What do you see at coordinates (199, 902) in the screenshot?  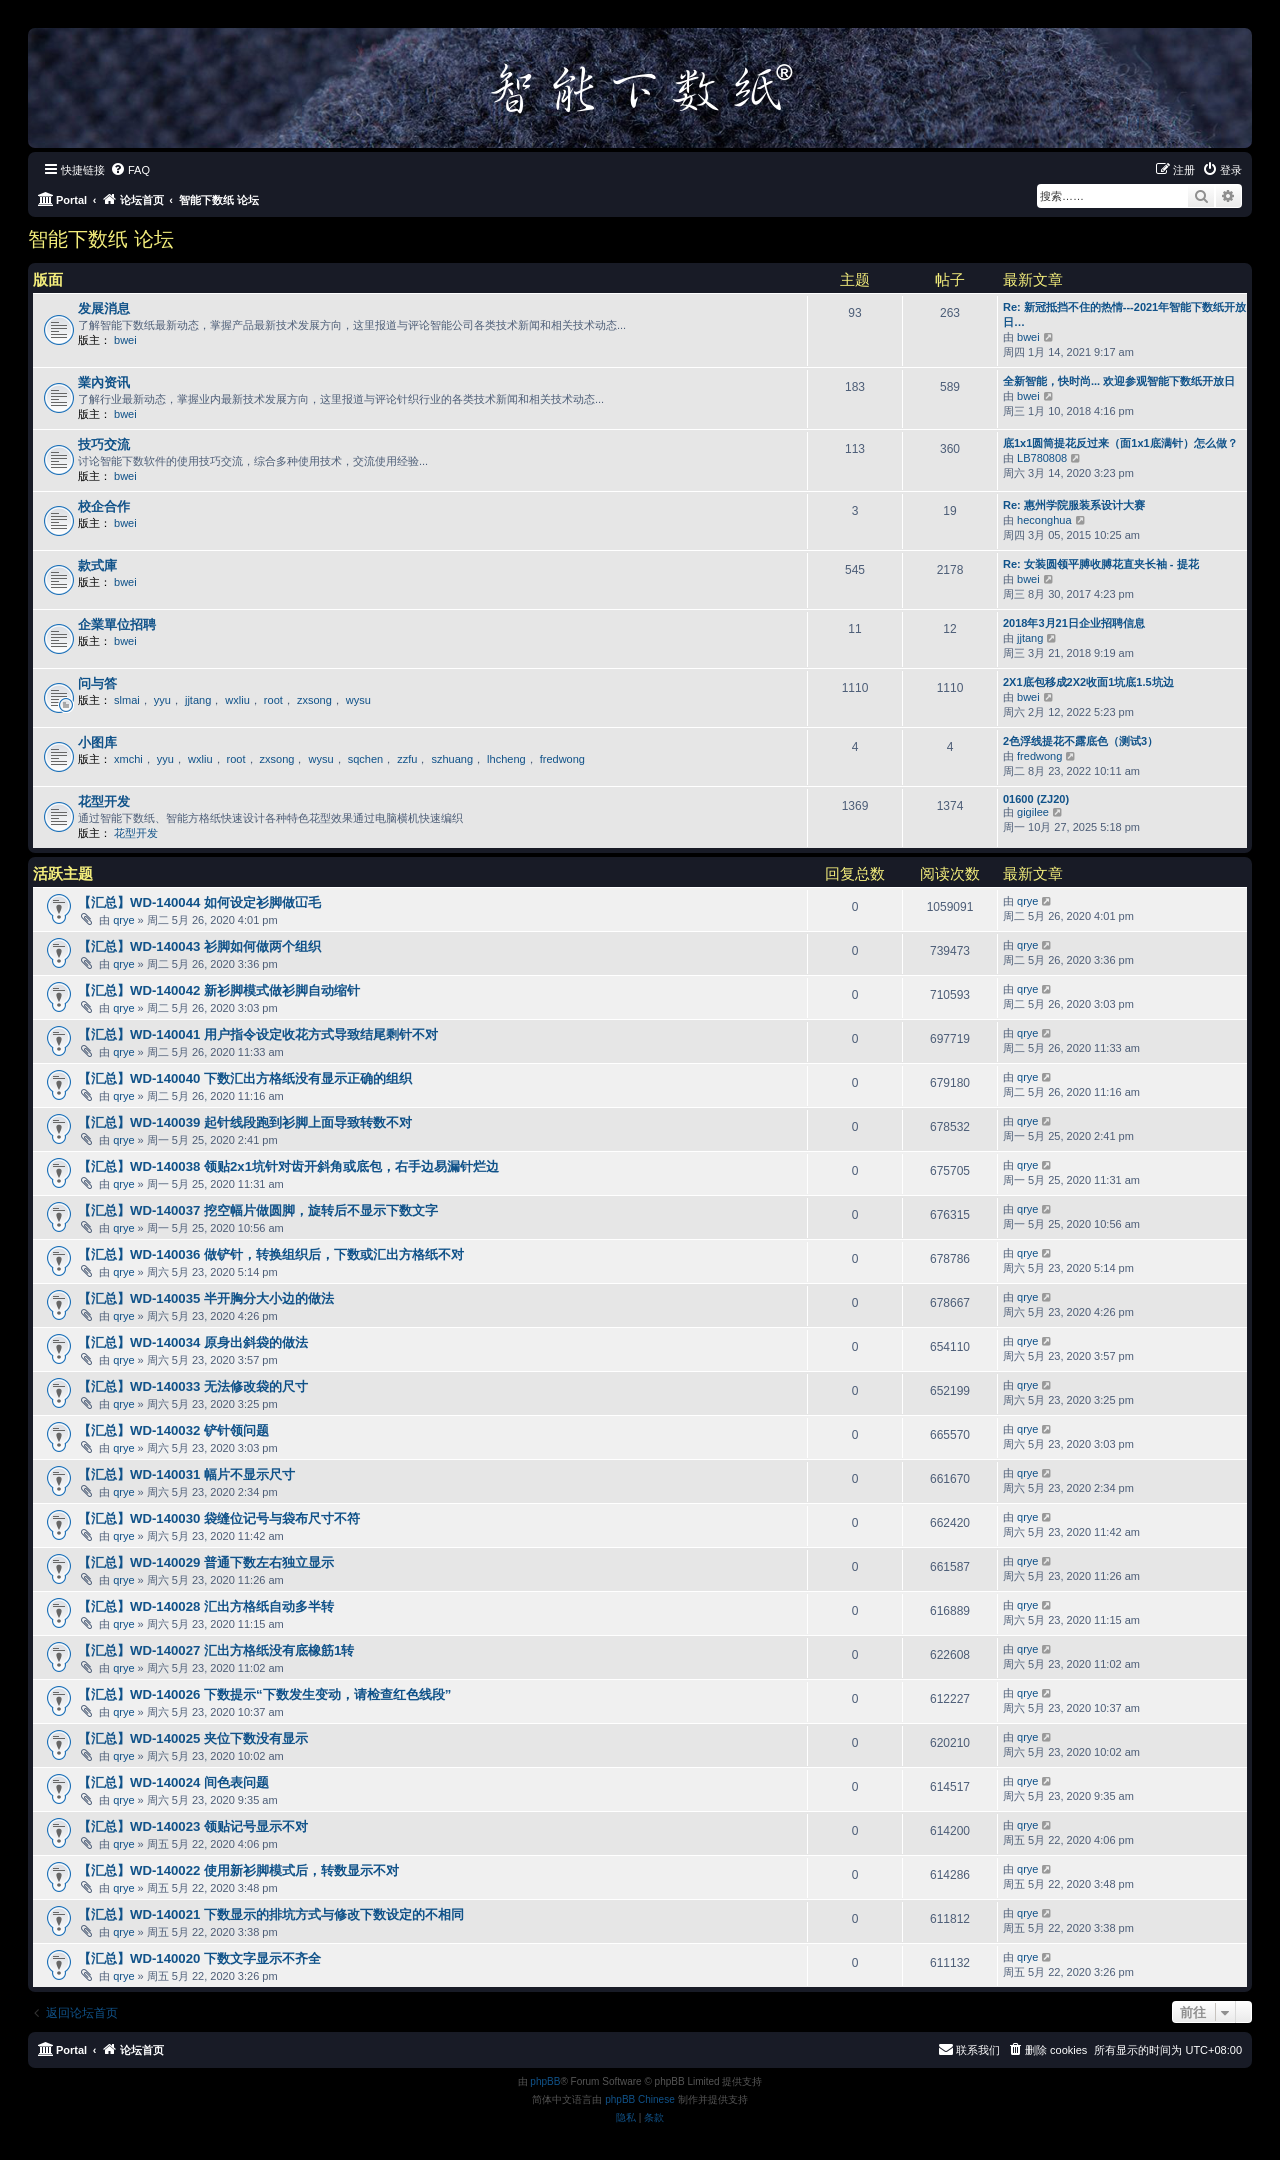 I see `【汇总】WD-140044 如何设定衫脚做冚毛` at bounding box center [199, 902].